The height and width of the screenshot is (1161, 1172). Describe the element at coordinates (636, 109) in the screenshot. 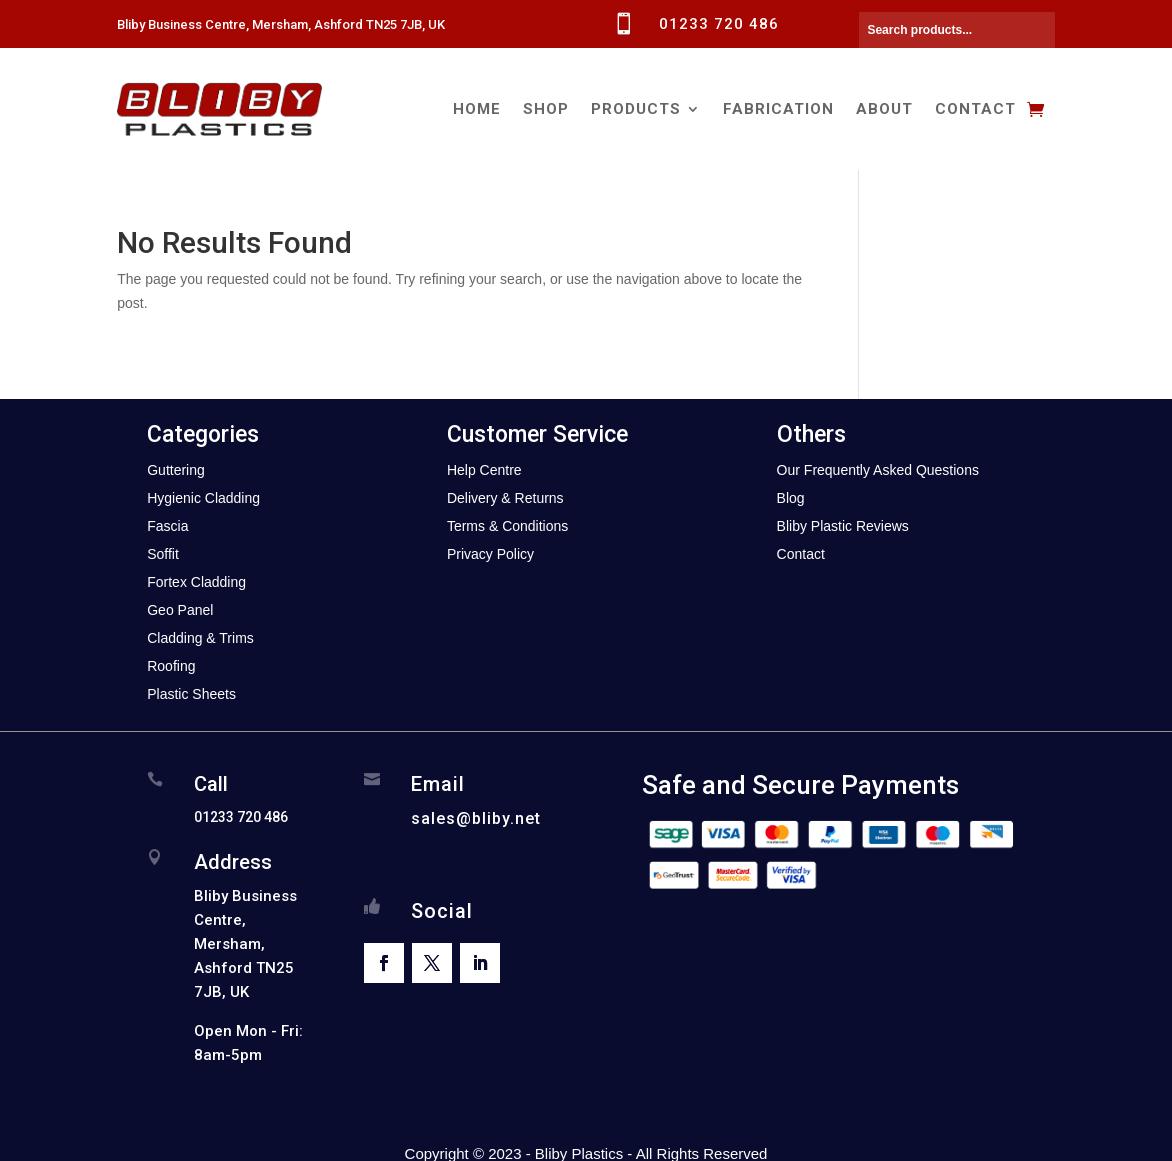

I see `Products` at that location.